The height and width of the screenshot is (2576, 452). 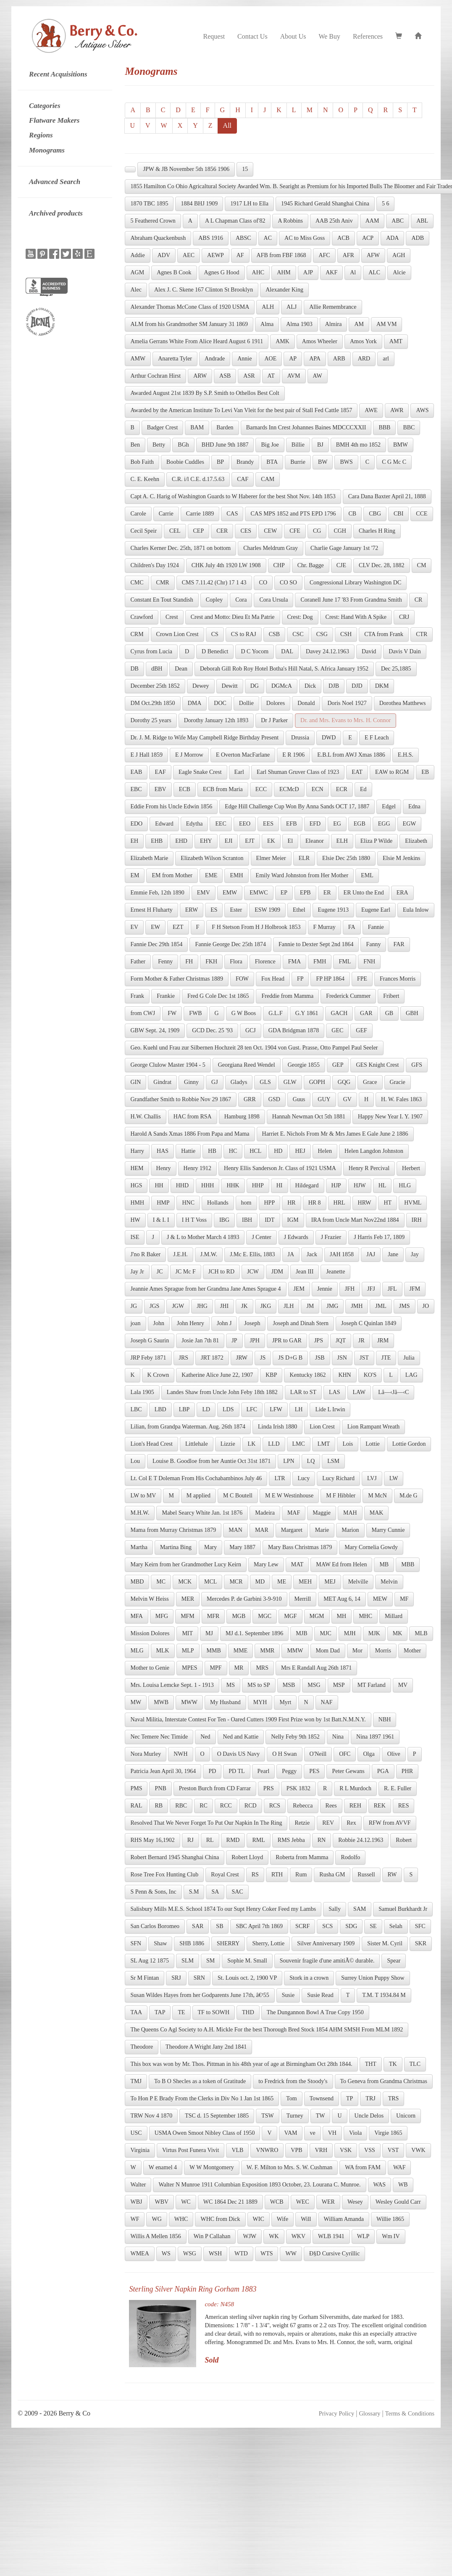 I want to click on El, so click(x=290, y=841).